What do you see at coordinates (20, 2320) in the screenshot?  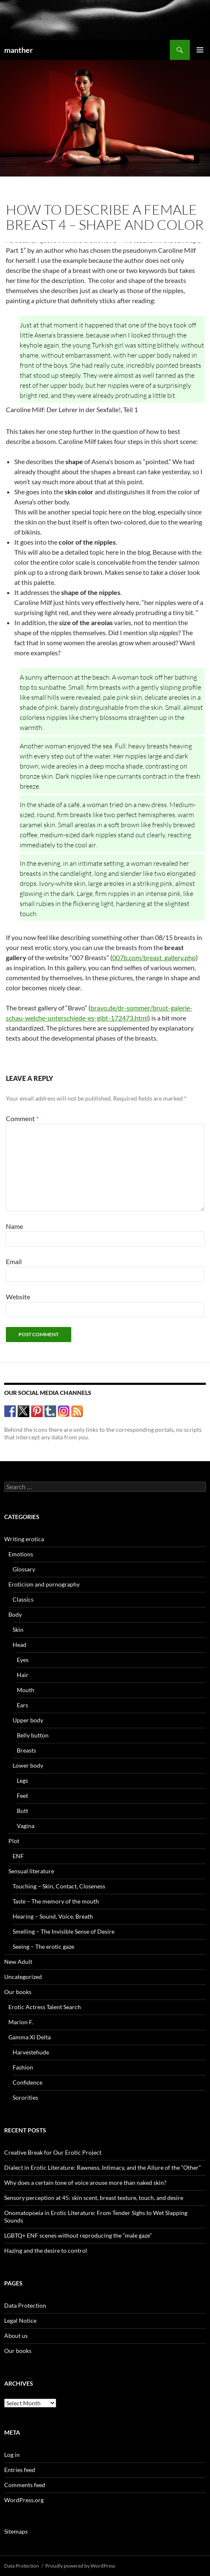 I see `Legal Notice` at bounding box center [20, 2320].